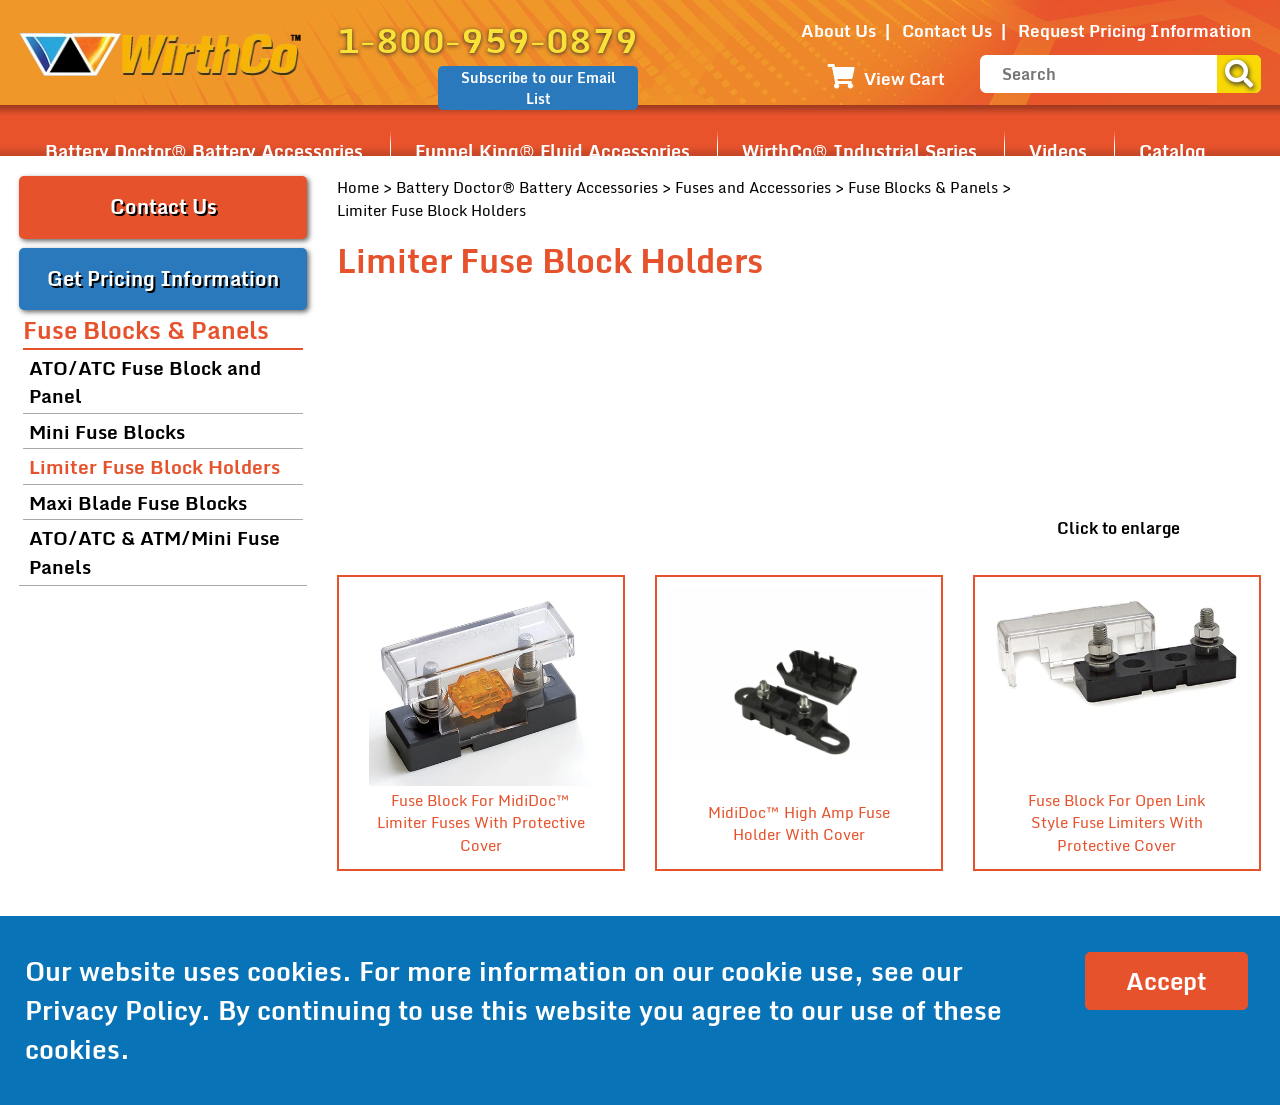 This screenshot has height=1105, width=1280. I want to click on Fuses and Accessories, so click(753, 187).